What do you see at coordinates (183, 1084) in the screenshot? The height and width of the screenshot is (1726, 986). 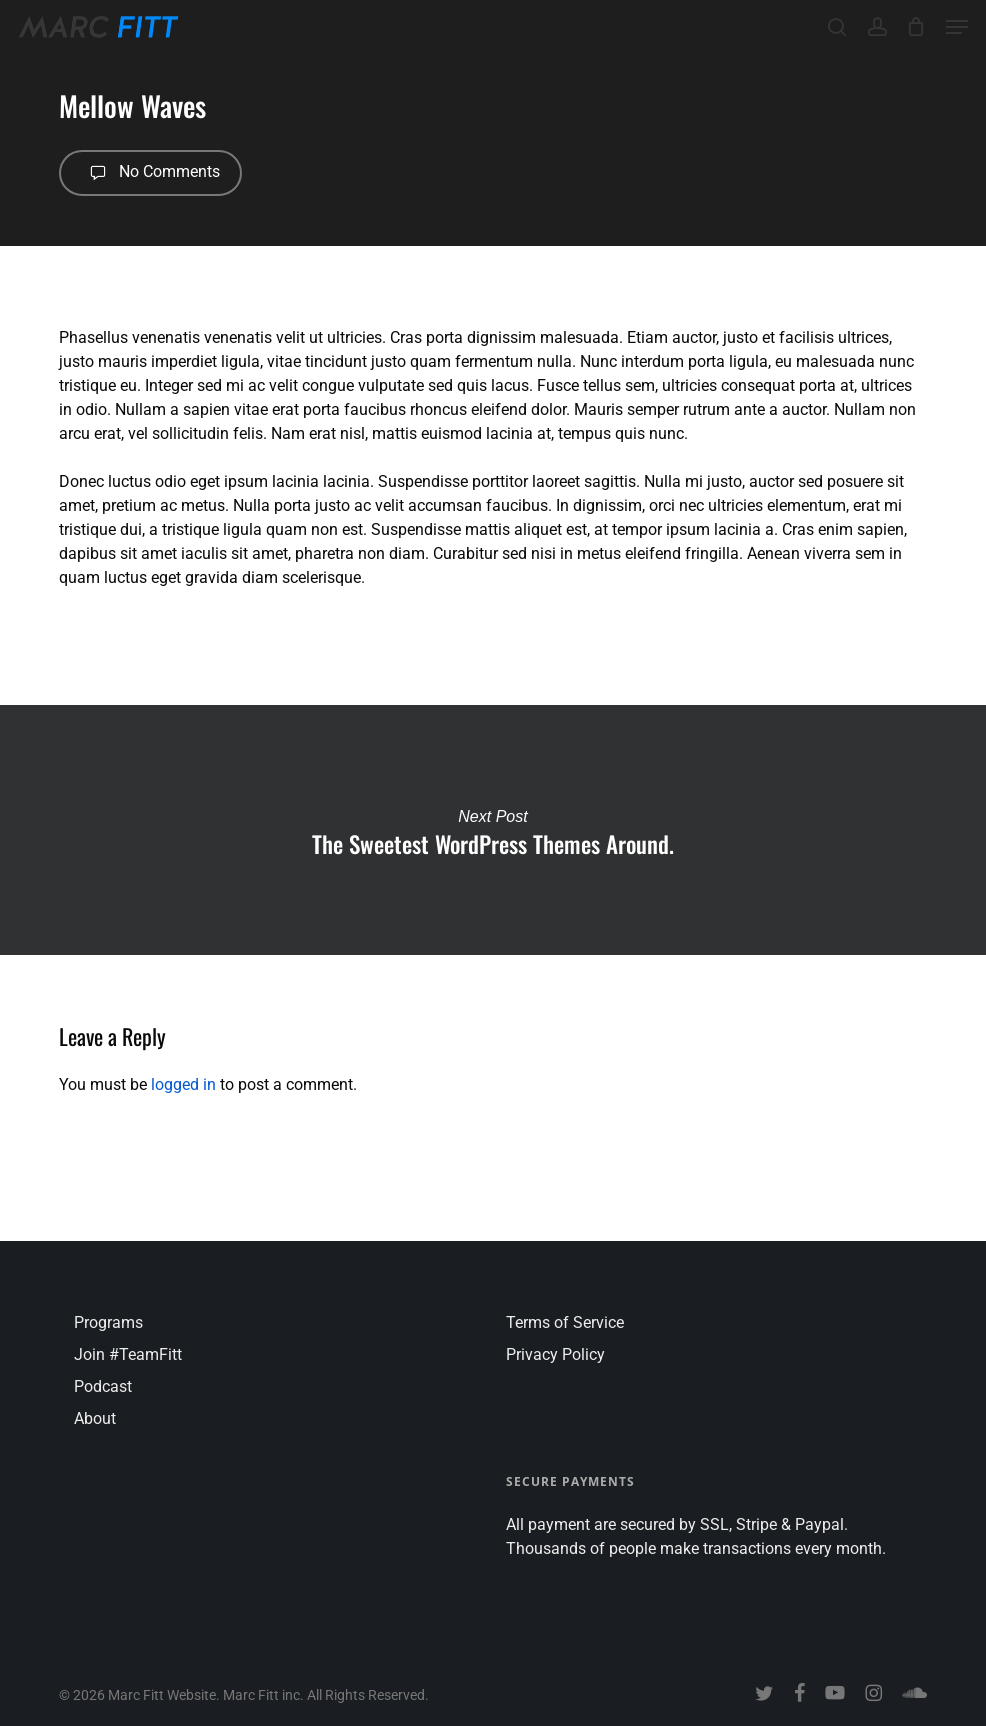 I see `logged in` at bounding box center [183, 1084].